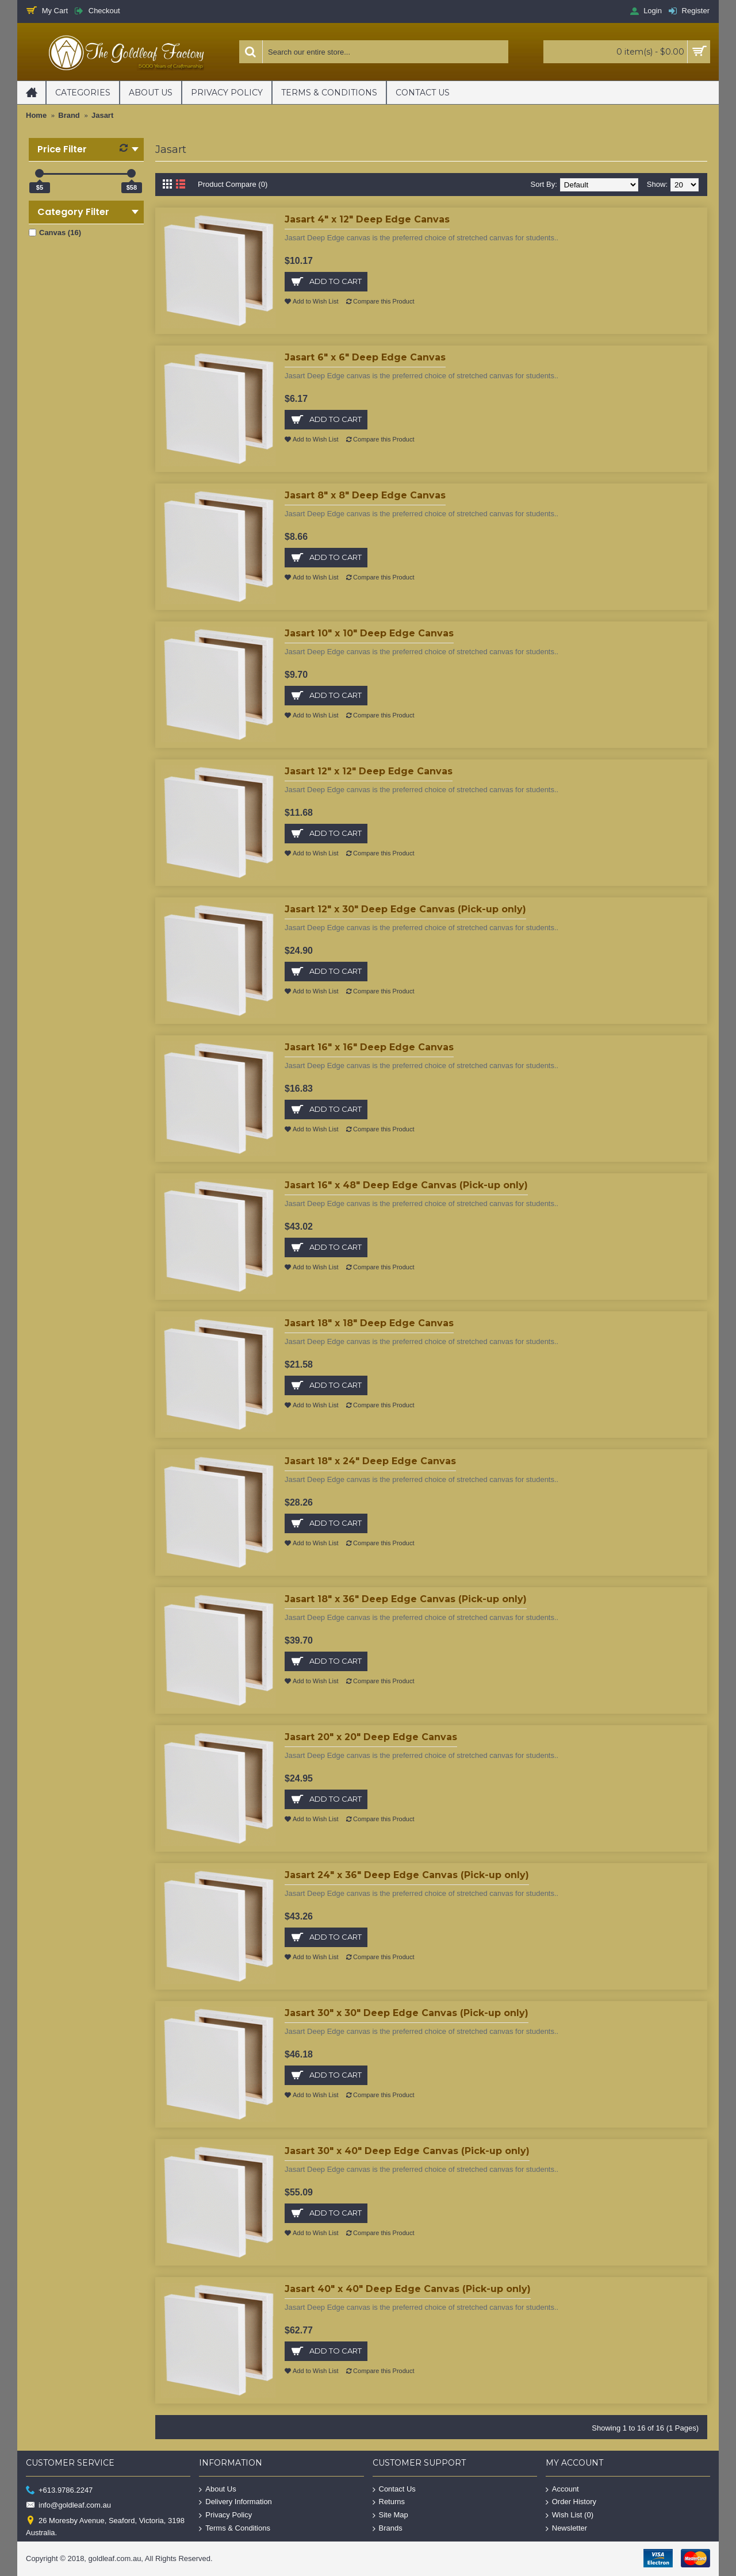  I want to click on Jasart 12" x 30" Deep Edge Canvas (Pick-up only), so click(405, 909).